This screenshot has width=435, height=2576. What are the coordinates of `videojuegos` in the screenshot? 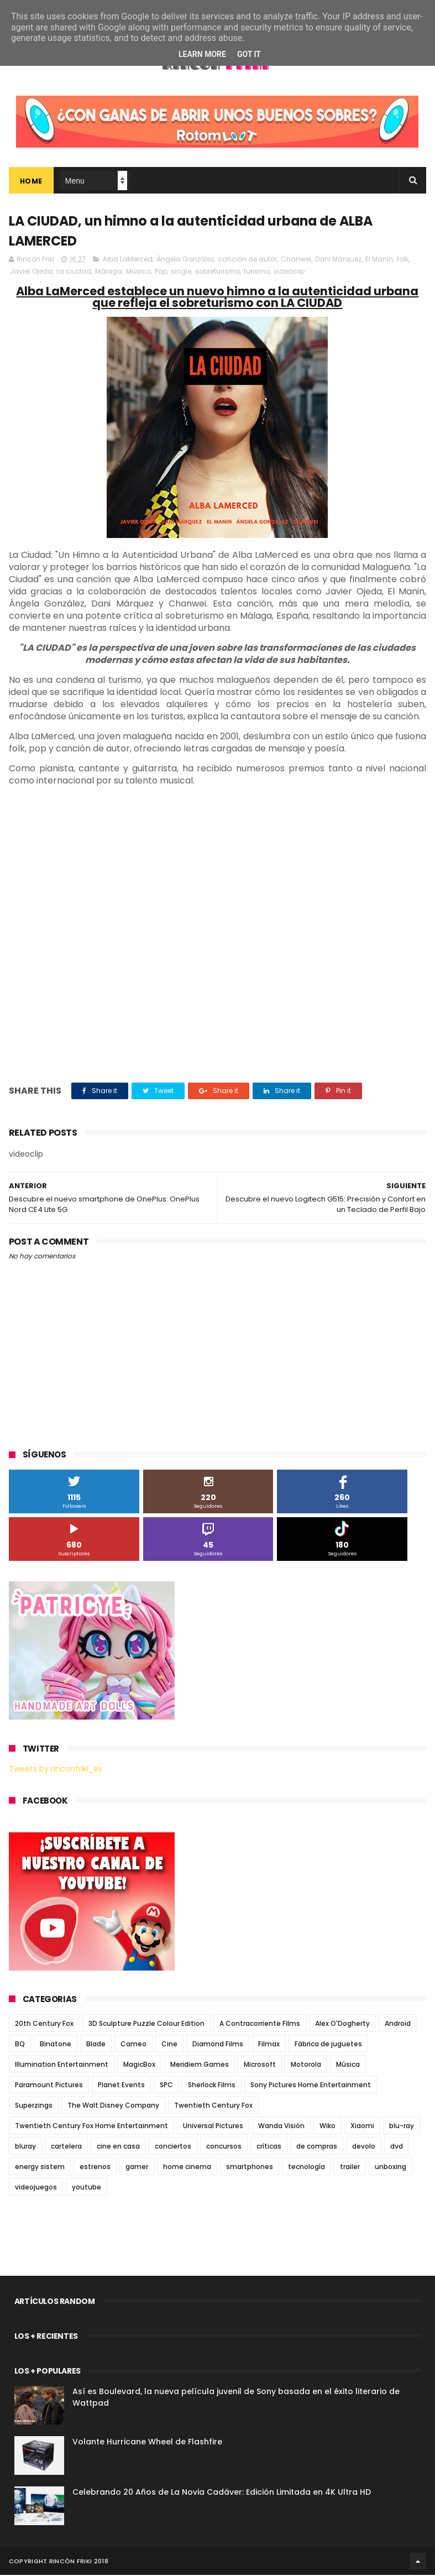 It's located at (36, 2188).